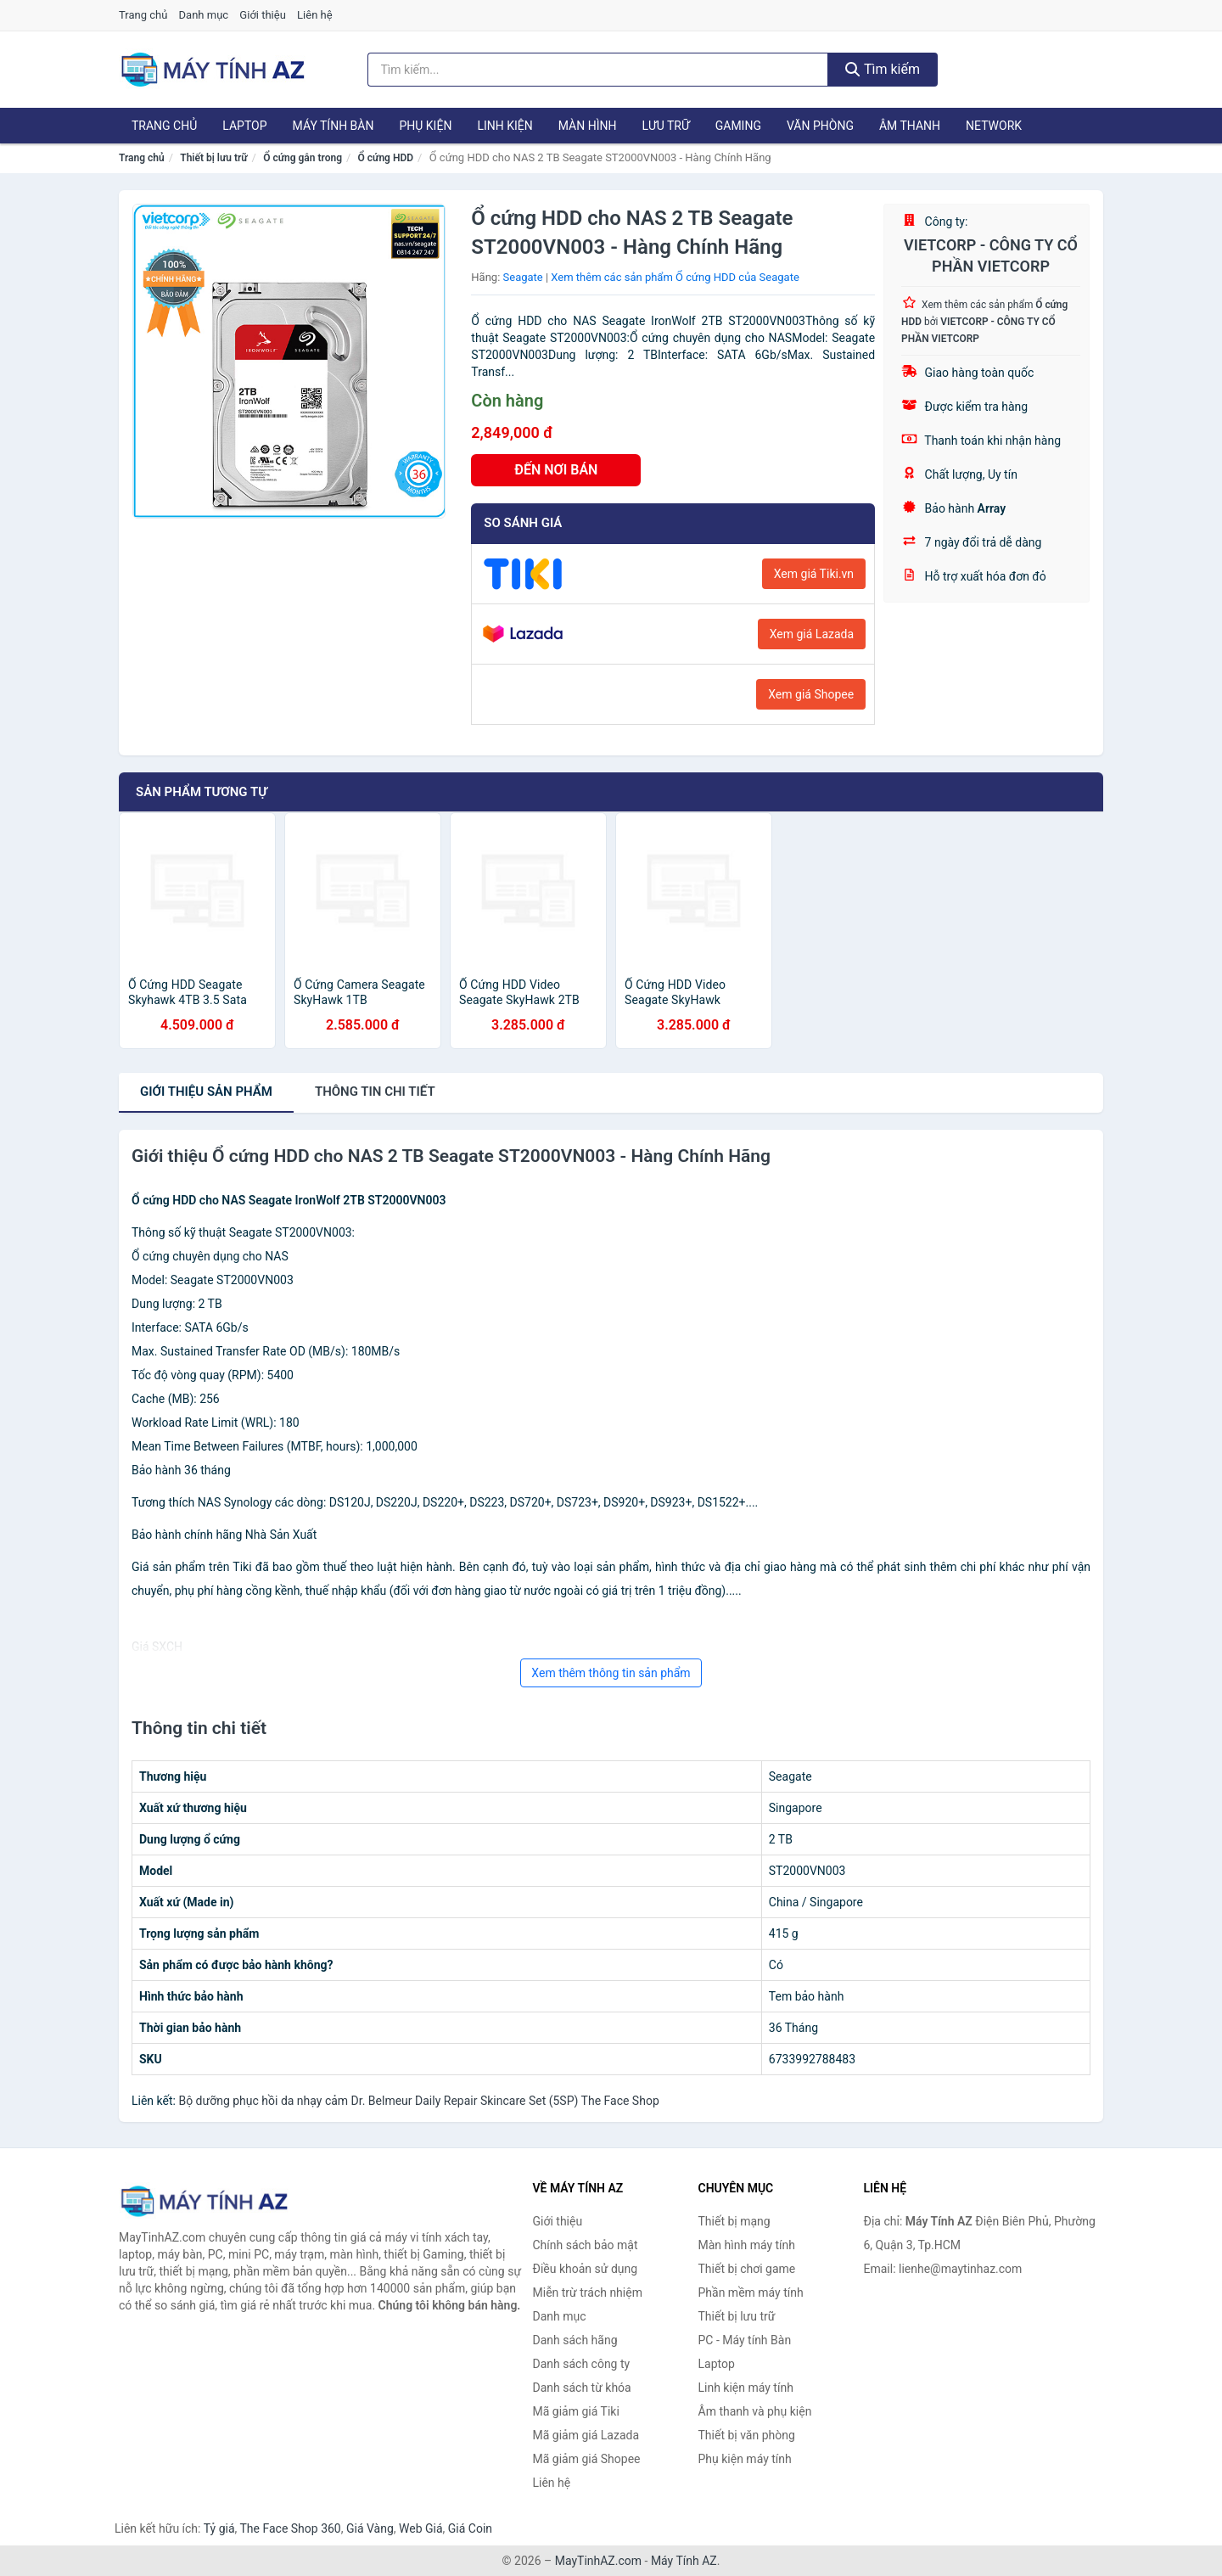 This screenshot has width=1222, height=2576. What do you see at coordinates (302, 158) in the screenshot?
I see `Ổ cứng gắn trong` at bounding box center [302, 158].